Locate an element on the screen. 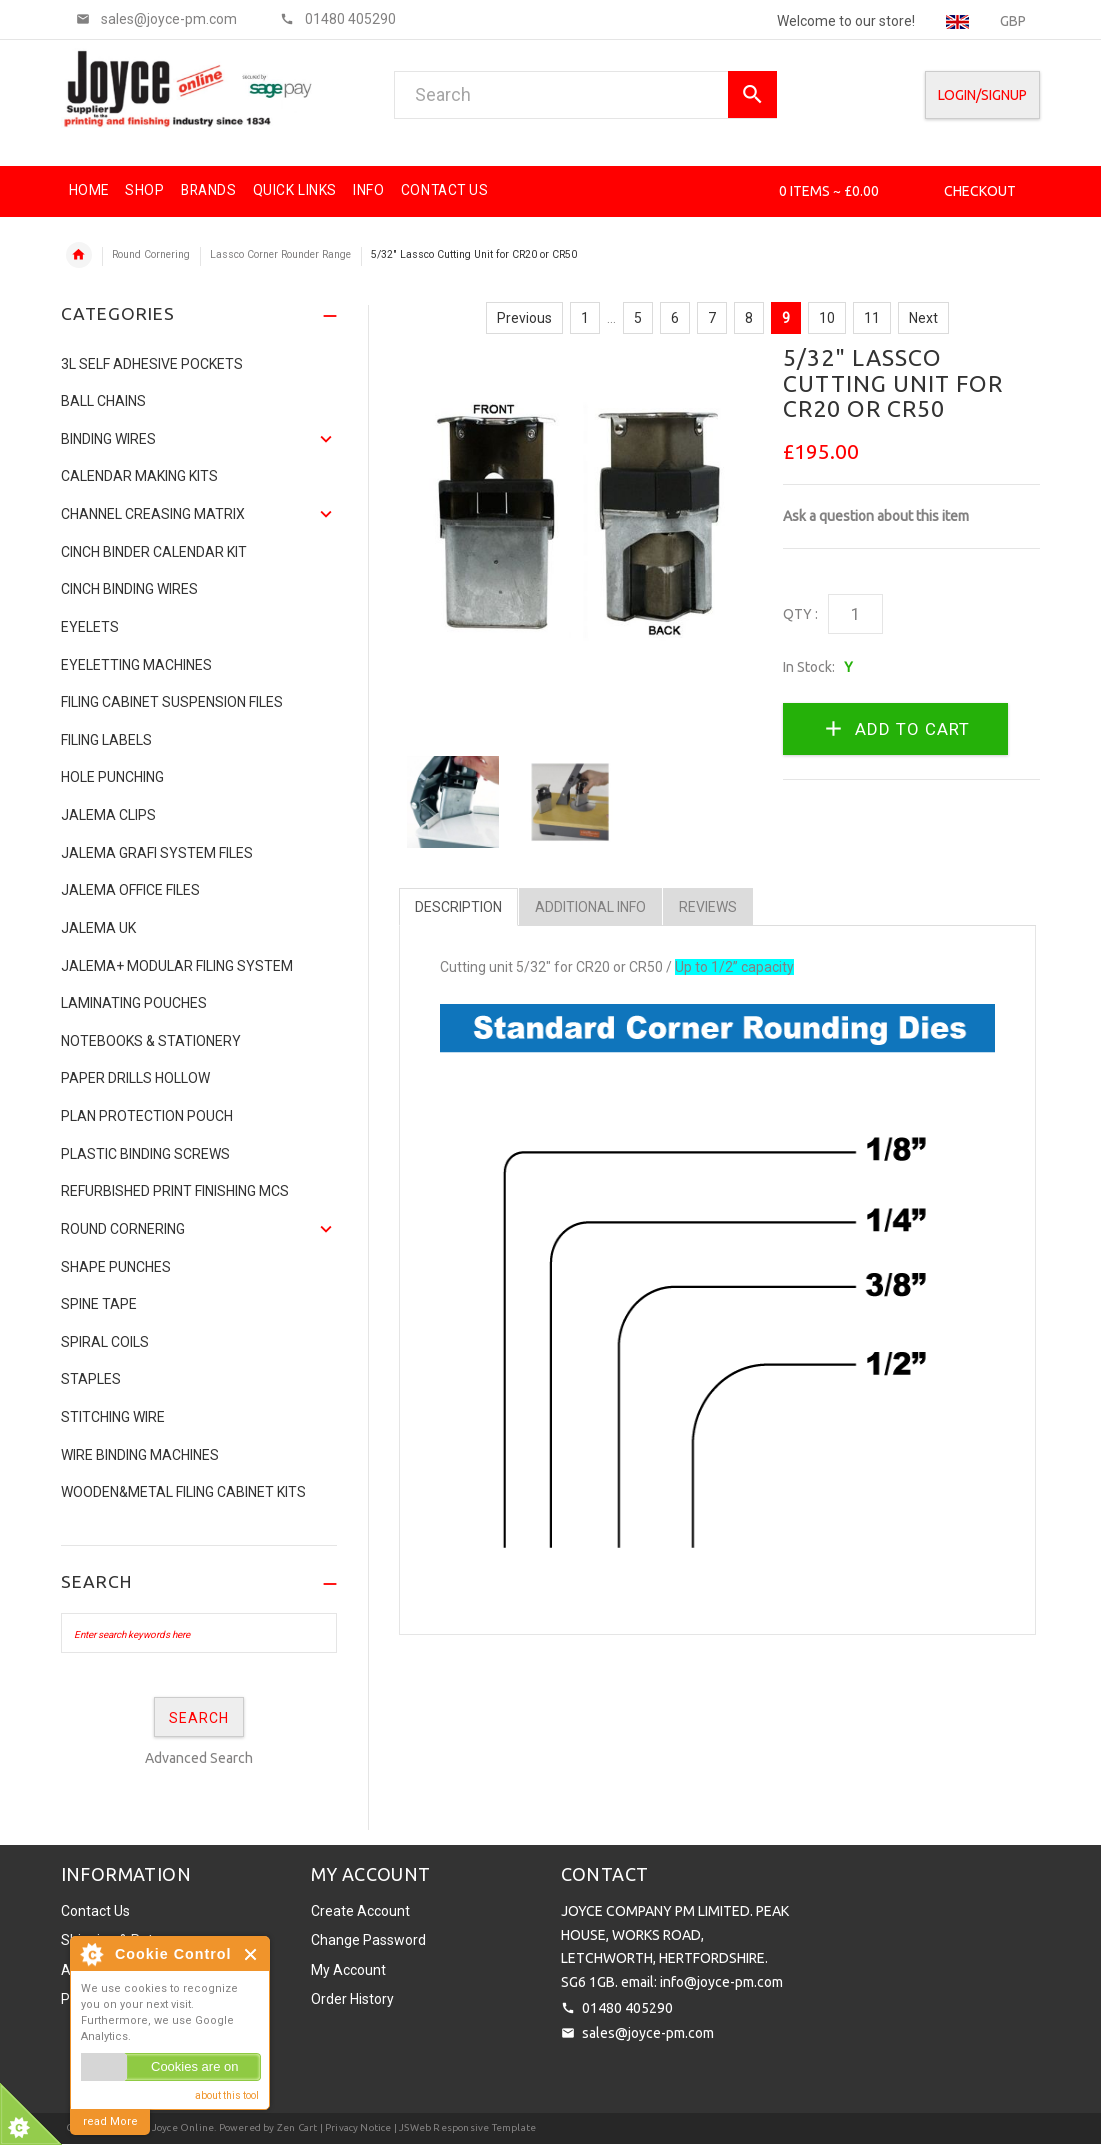  About Cookie Control is located at coordinates (91, 1954).